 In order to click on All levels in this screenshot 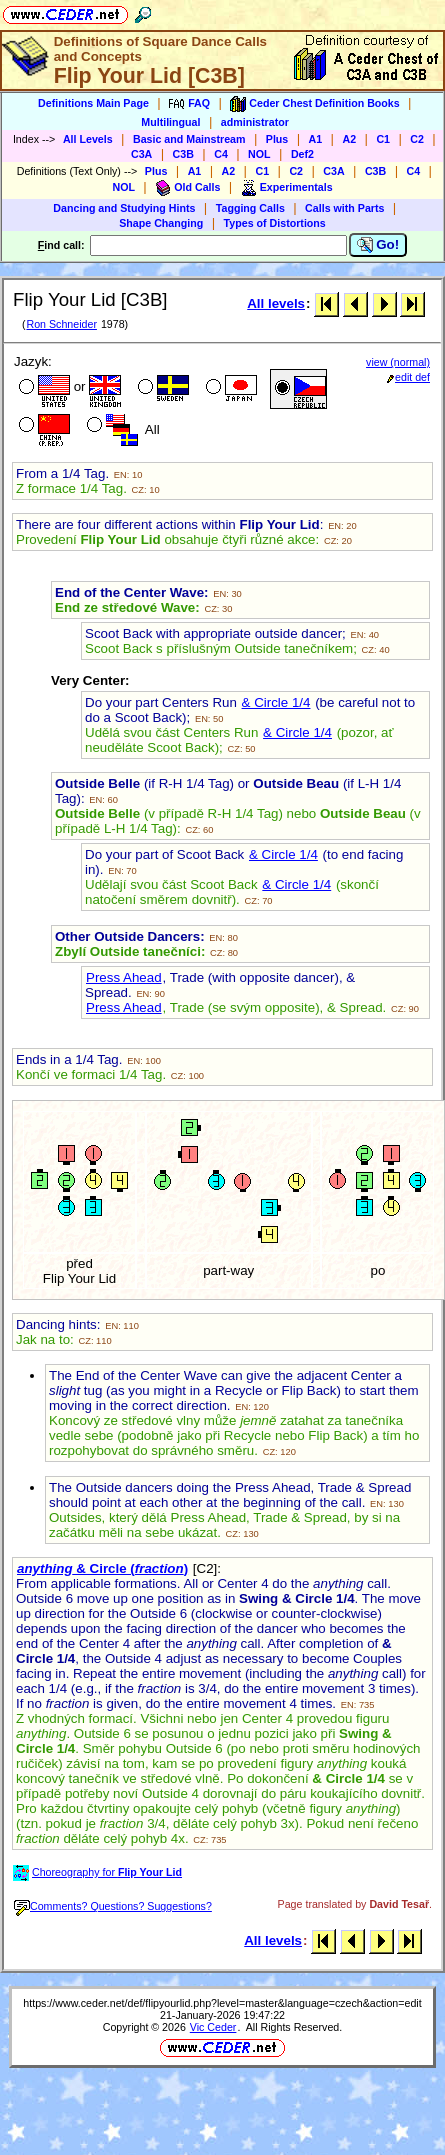, I will do `click(276, 303)`.